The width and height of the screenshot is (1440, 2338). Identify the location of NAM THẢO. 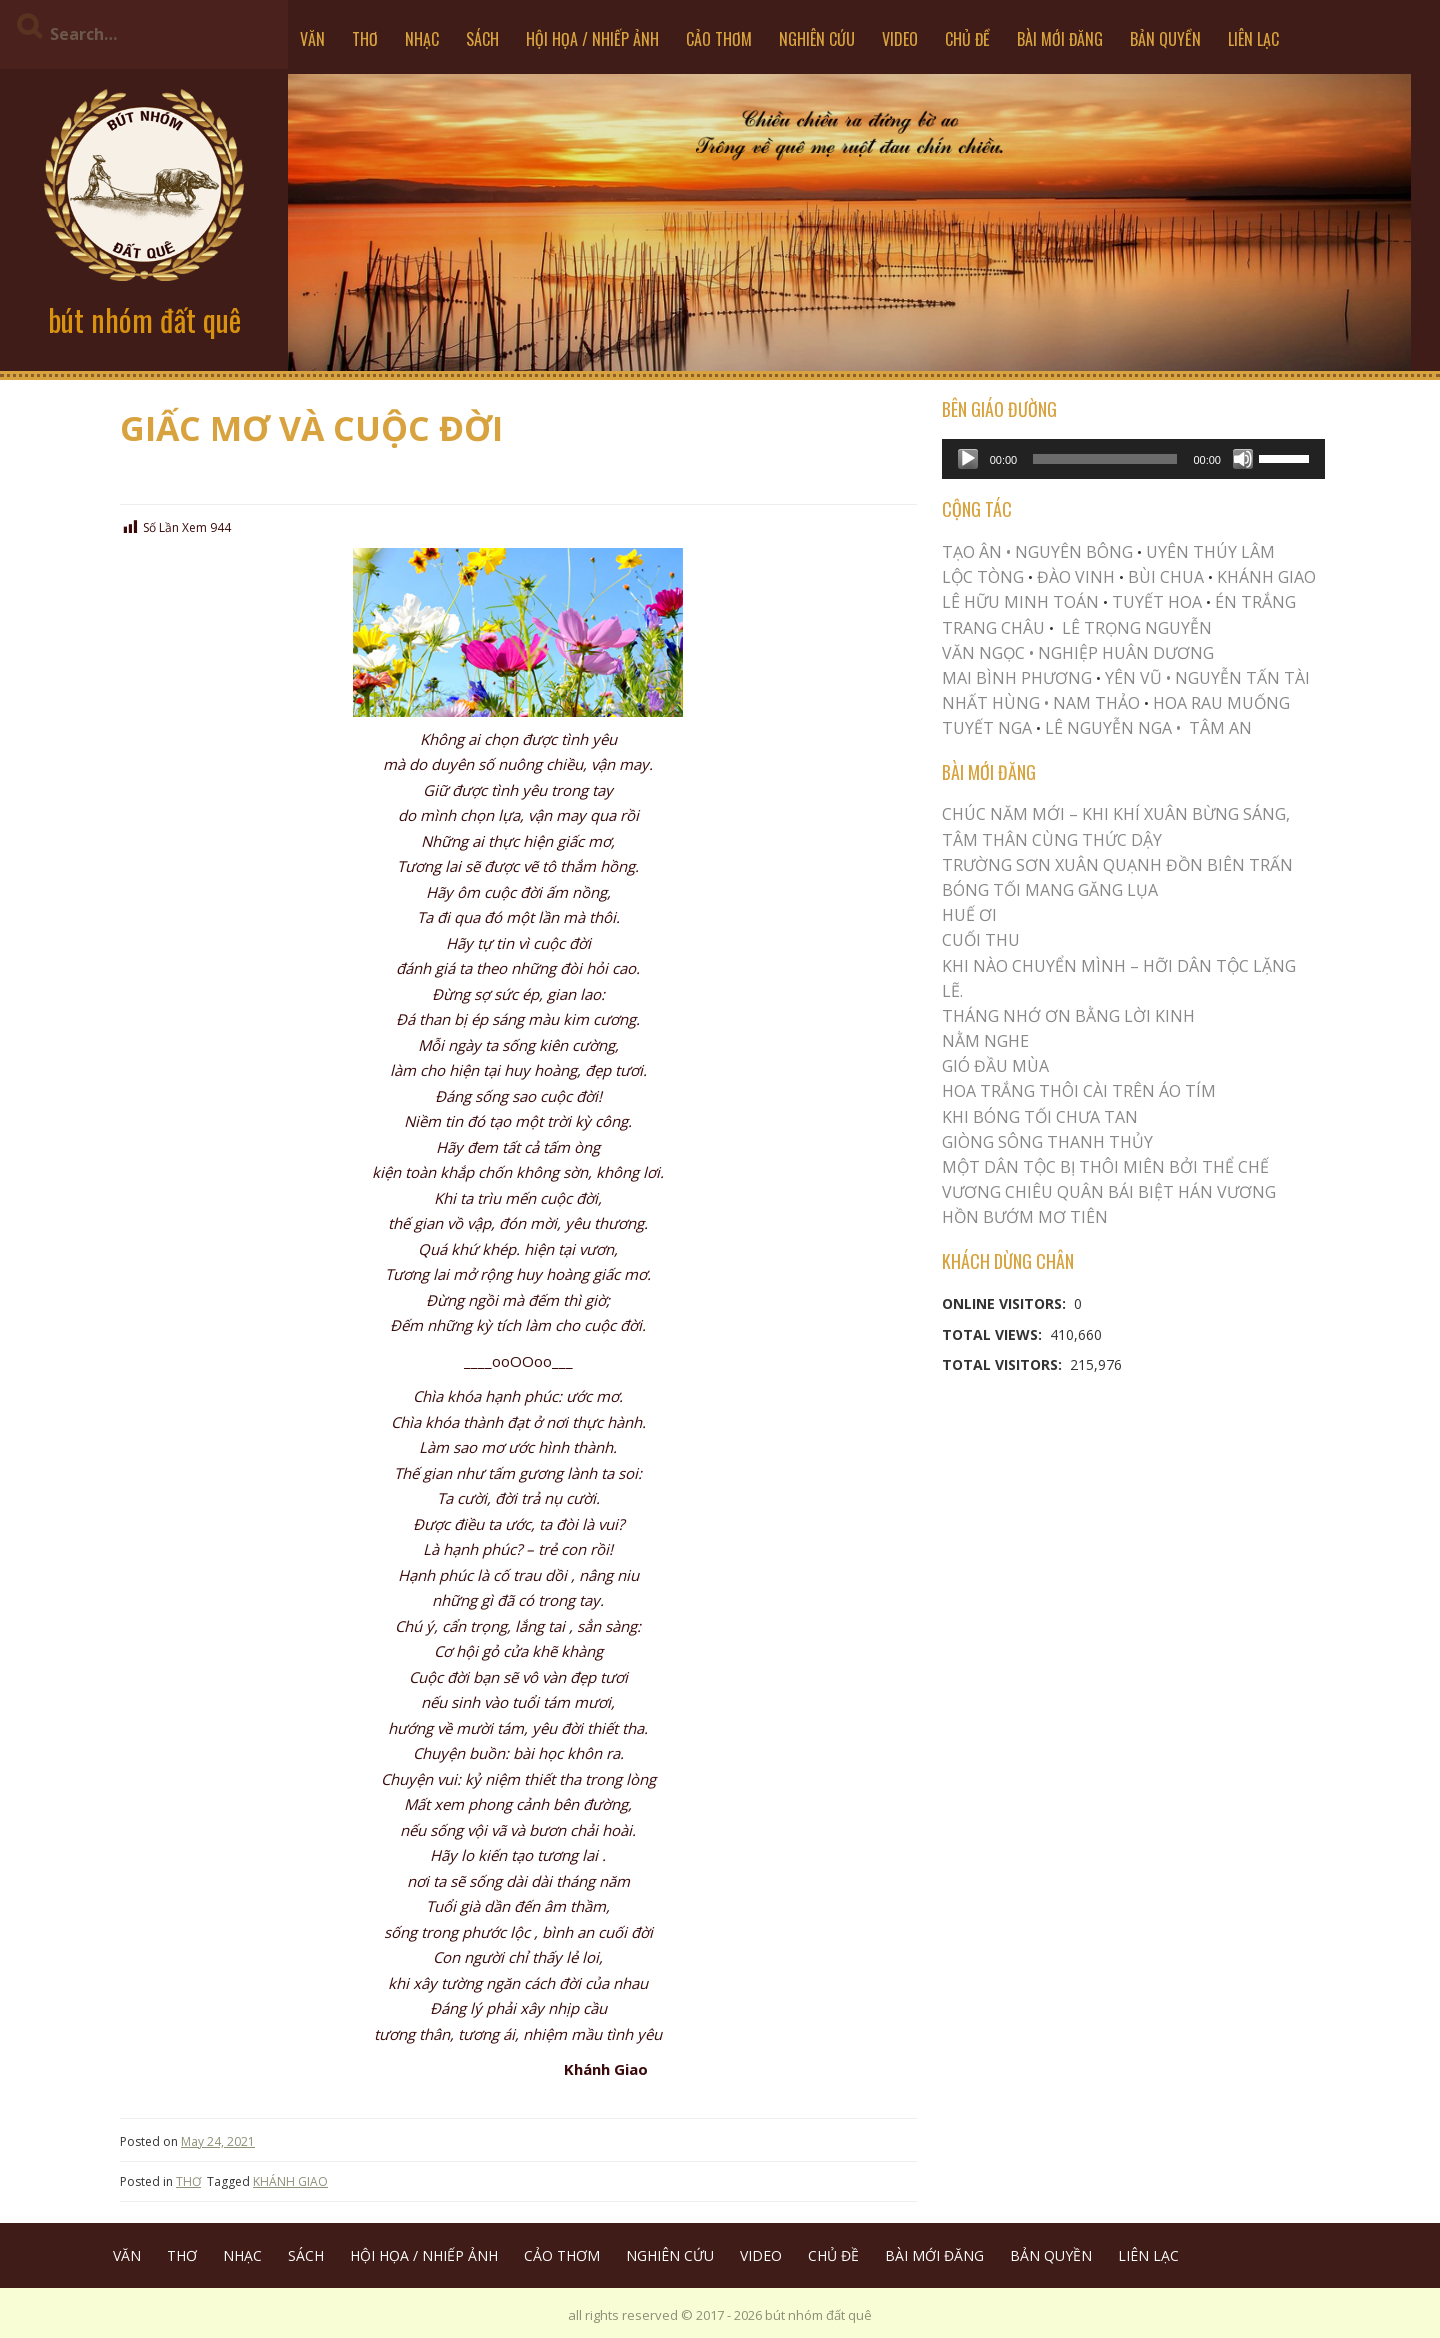
(1096, 703).